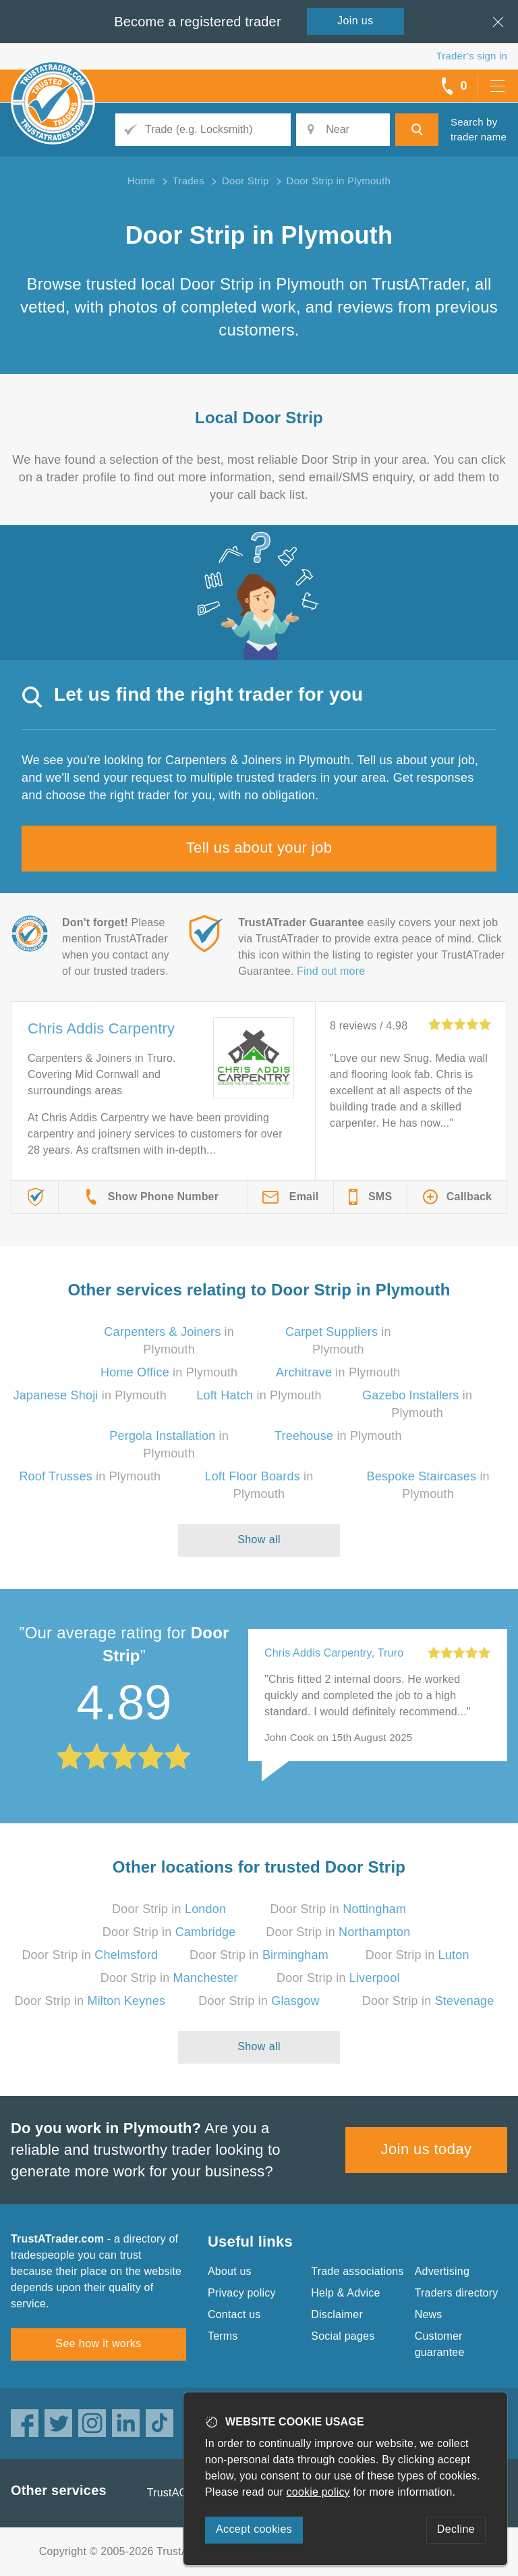  What do you see at coordinates (442, 2271) in the screenshot?
I see `Advertising` at bounding box center [442, 2271].